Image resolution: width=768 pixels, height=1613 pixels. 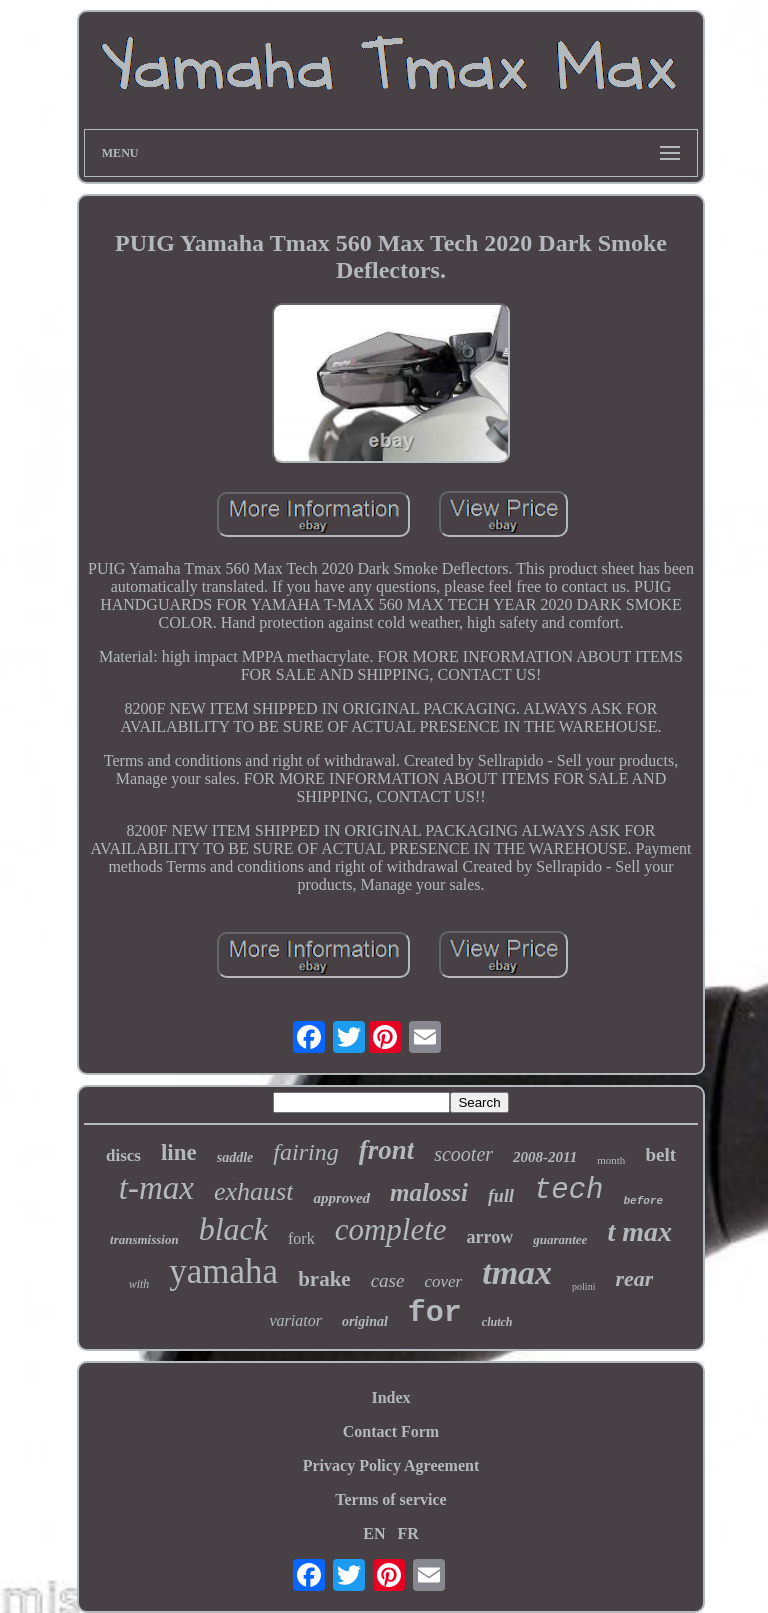 I want to click on with, so click(x=139, y=1284).